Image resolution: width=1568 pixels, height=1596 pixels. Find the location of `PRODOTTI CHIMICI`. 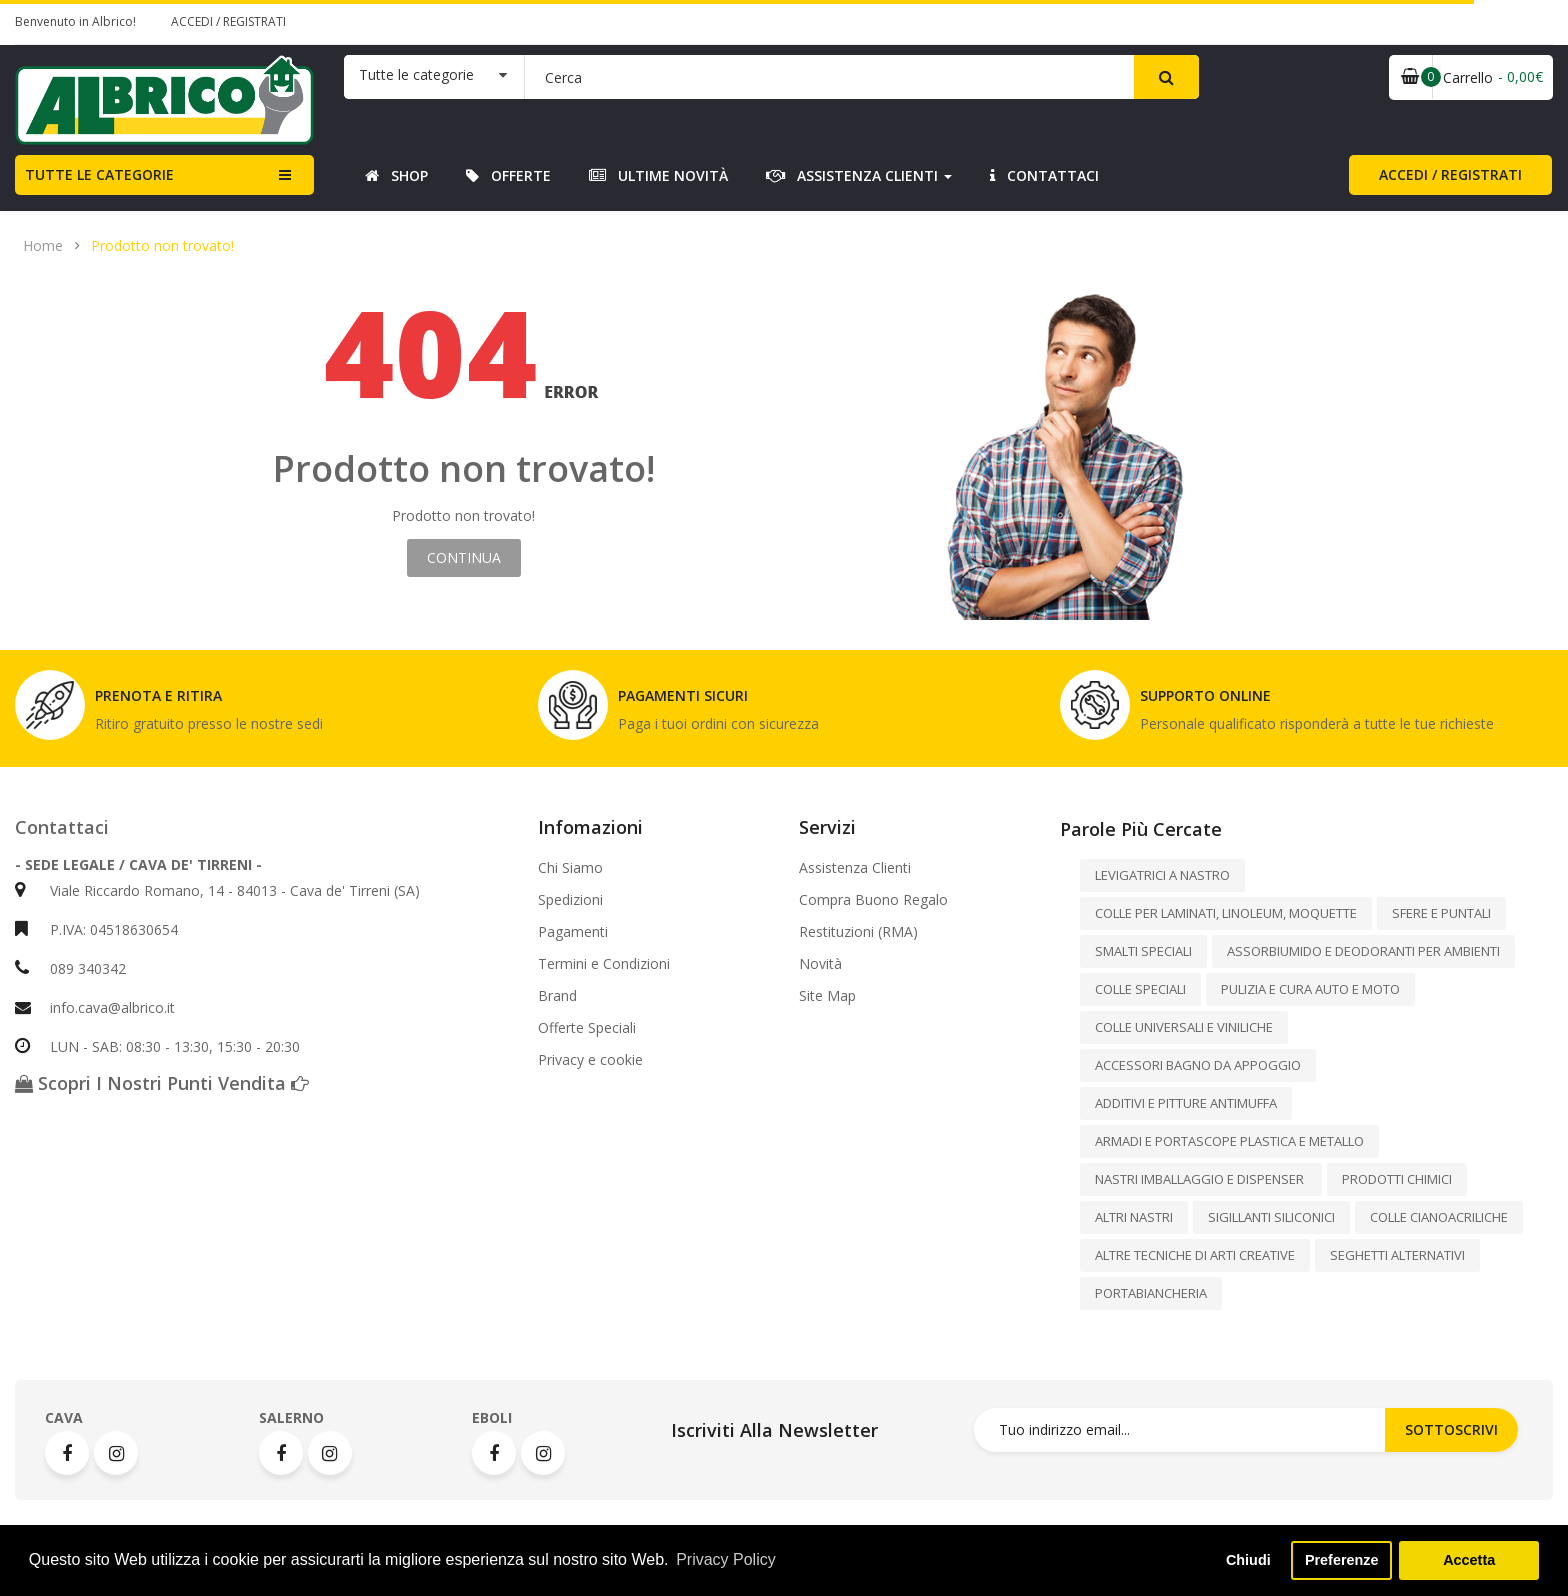

PRODOTTI CHIMICI is located at coordinates (1397, 1179).